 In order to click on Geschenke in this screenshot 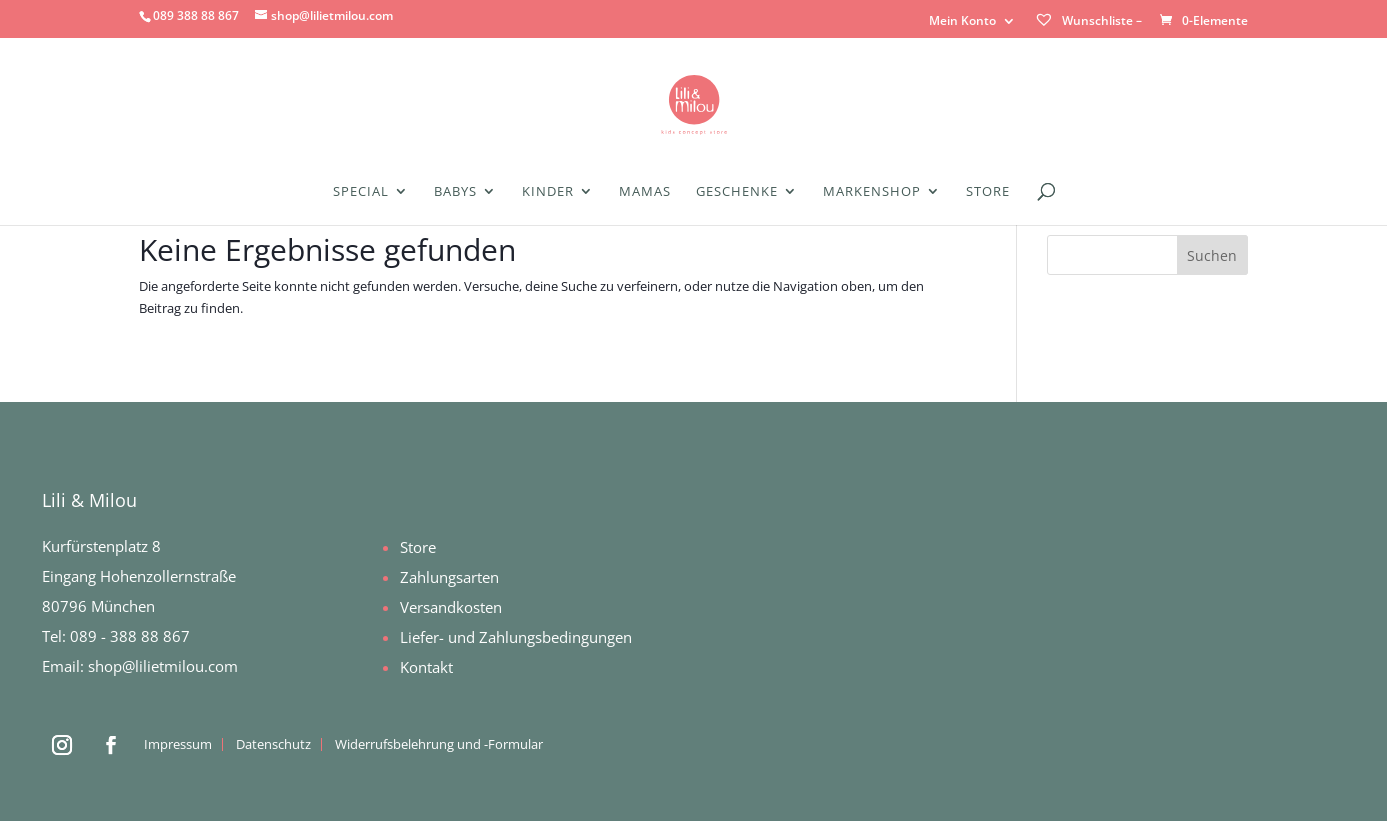, I will do `click(737, 192)`.